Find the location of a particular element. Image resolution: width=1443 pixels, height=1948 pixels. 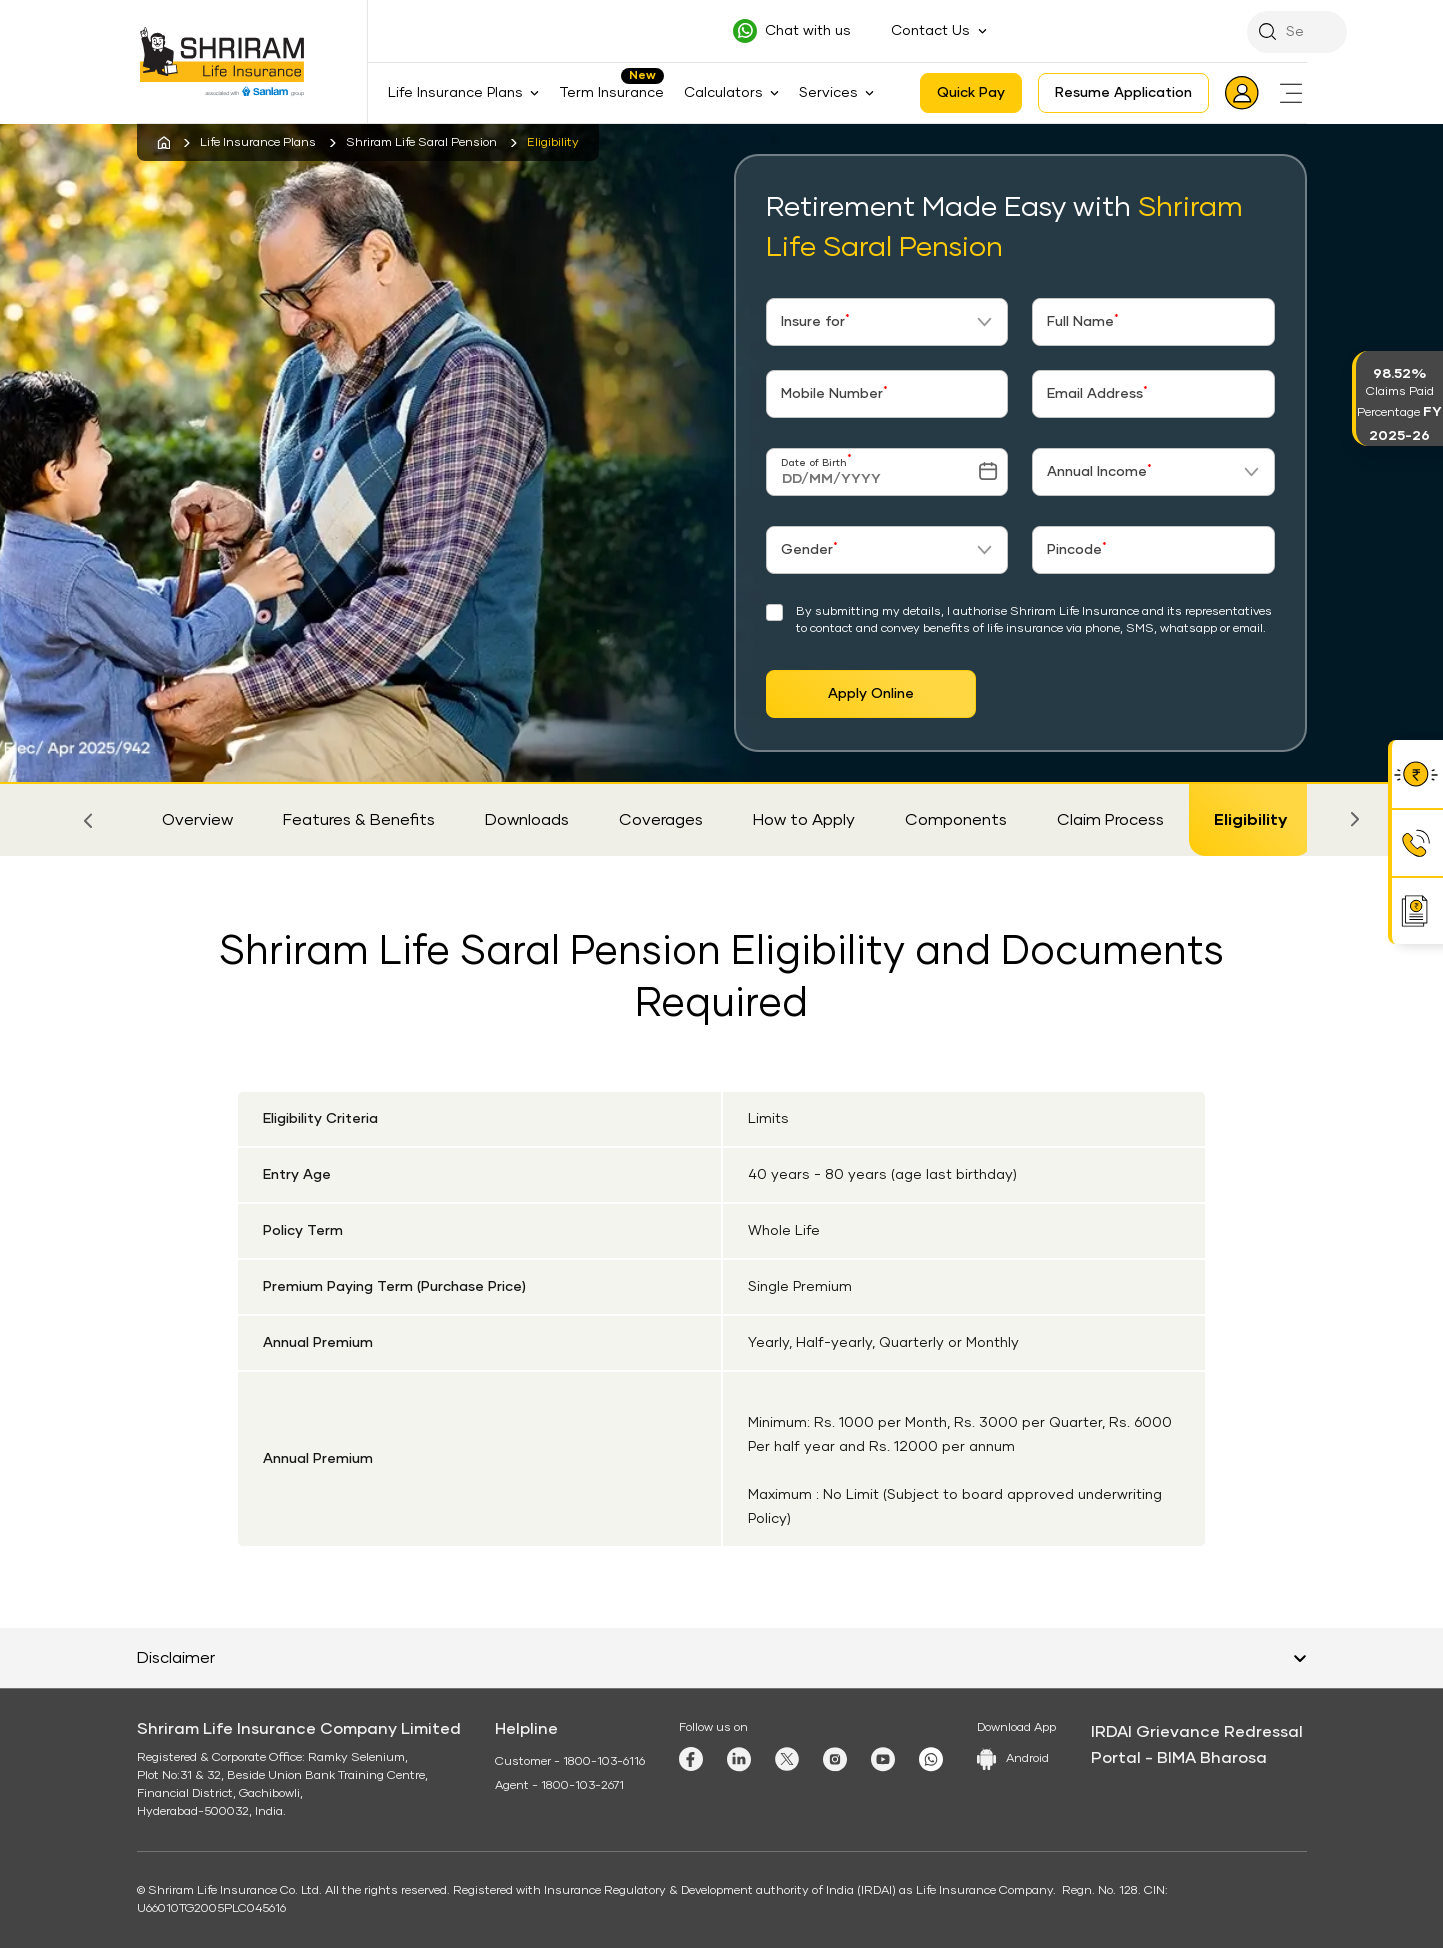

Coverages is located at coordinates (661, 820).